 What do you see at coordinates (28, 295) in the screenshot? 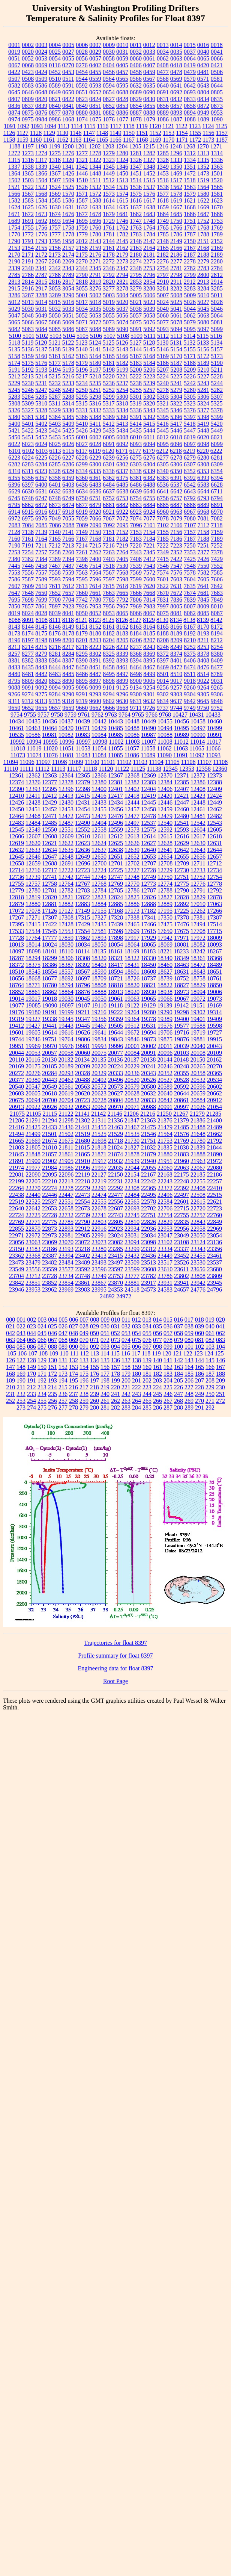
I see `3287` at bounding box center [28, 295].